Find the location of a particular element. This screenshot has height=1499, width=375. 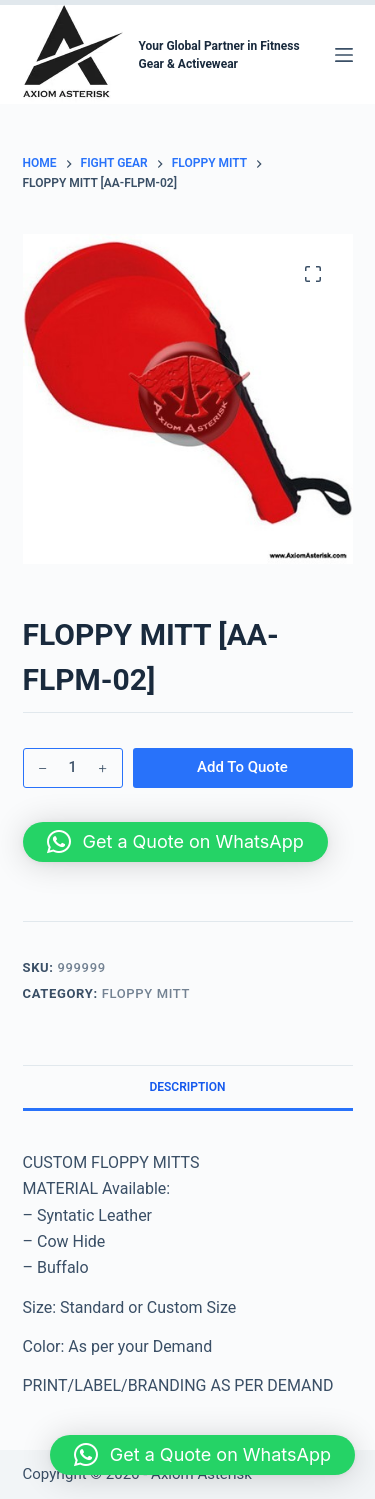

[Product quantity] is located at coordinates (73, 768).